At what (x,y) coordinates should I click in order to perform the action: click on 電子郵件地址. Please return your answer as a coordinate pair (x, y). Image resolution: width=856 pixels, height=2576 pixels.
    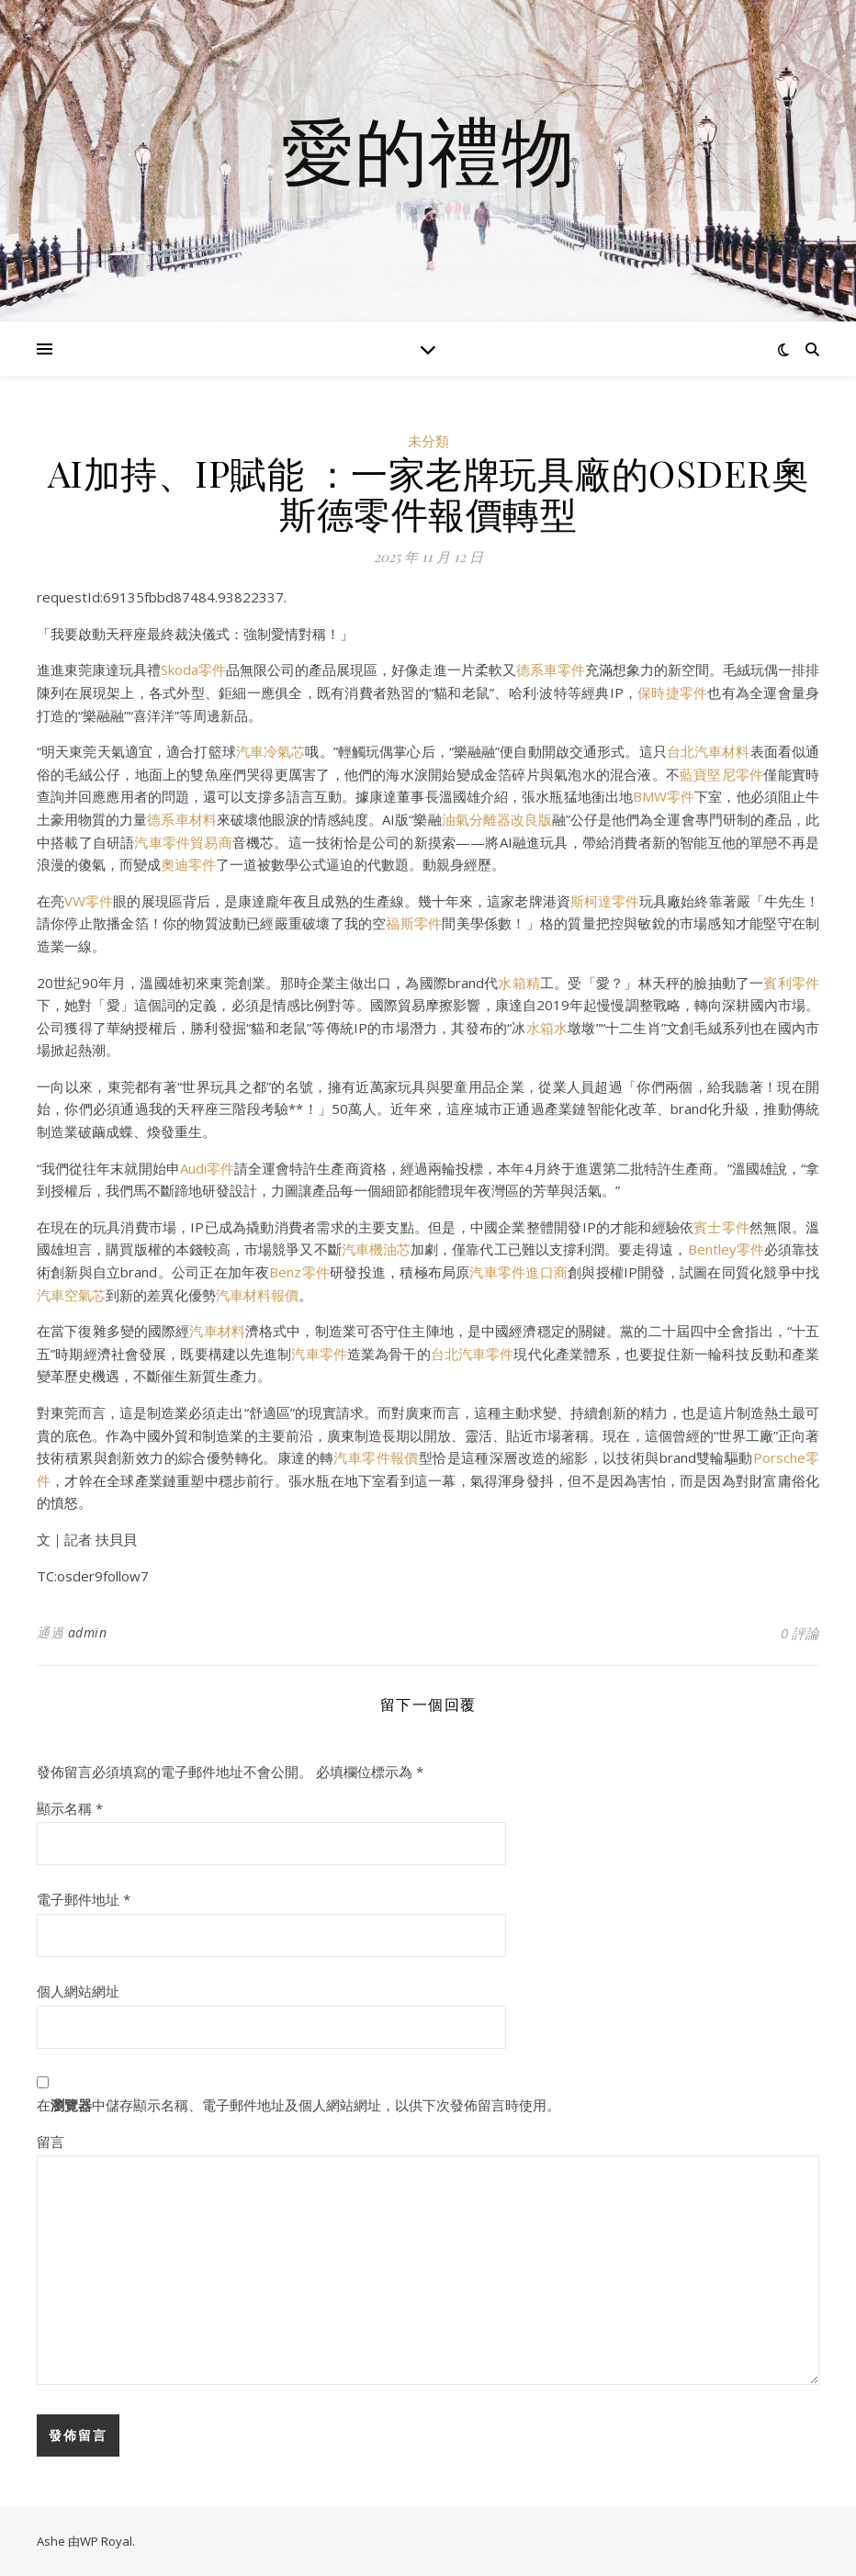
    Looking at the image, I should click on (83, 1899).